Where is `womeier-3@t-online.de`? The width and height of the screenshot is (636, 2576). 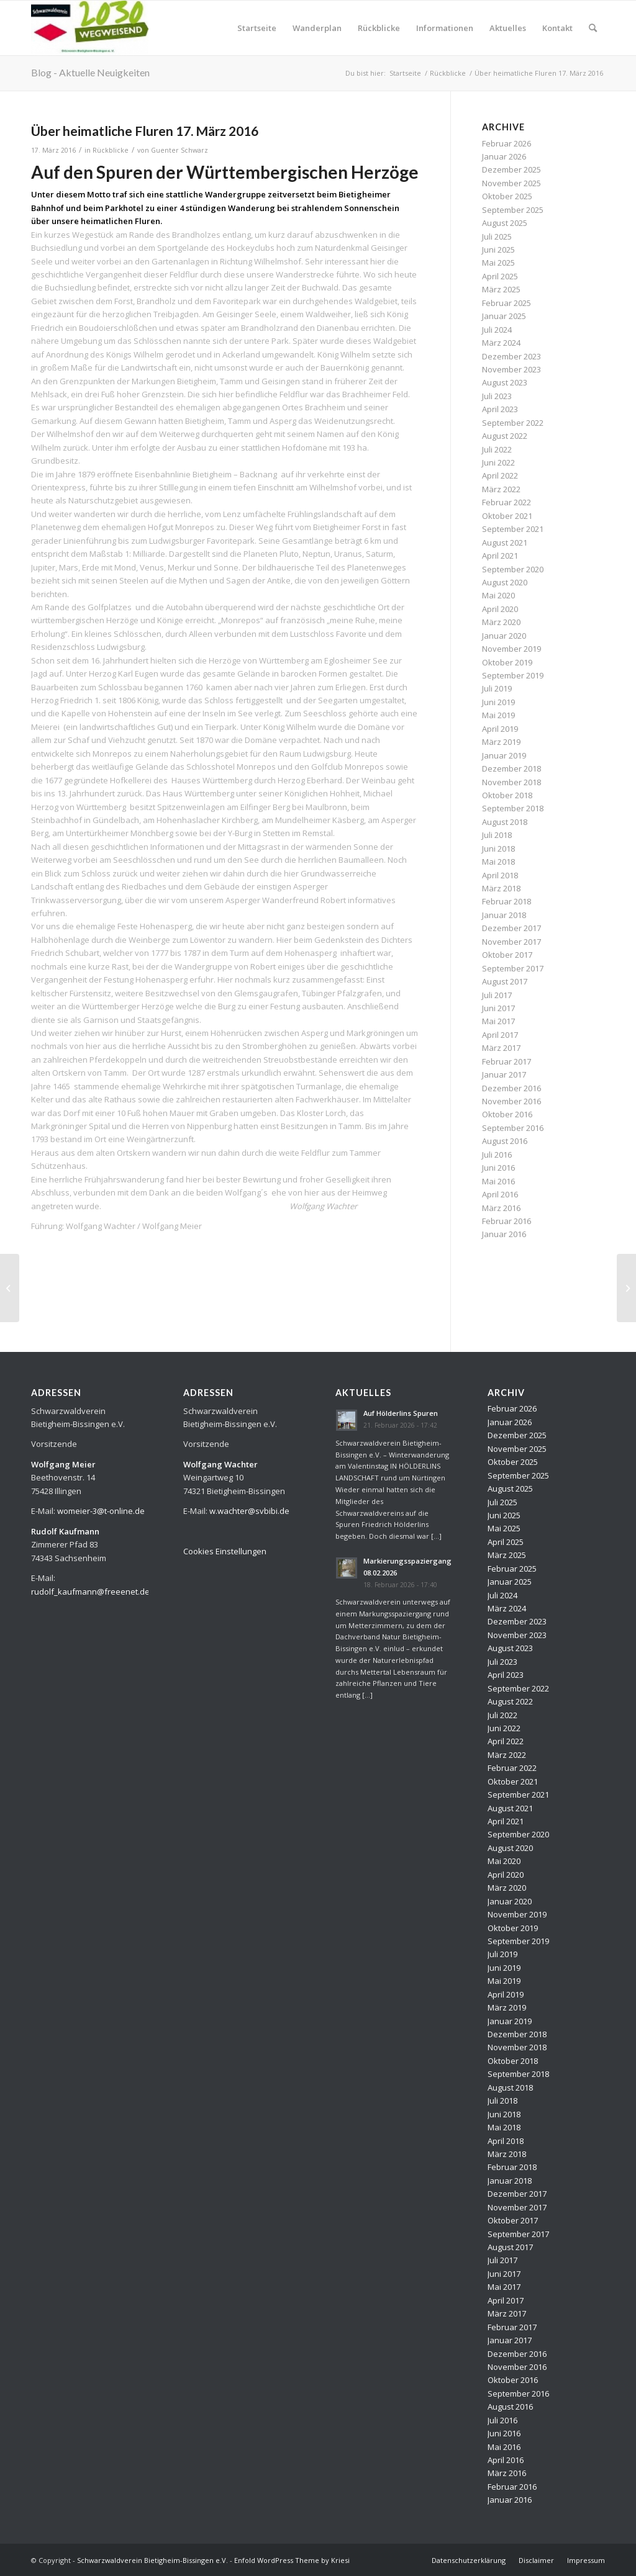 womeier-3@t-online.de is located at coordinates (101, 1510).